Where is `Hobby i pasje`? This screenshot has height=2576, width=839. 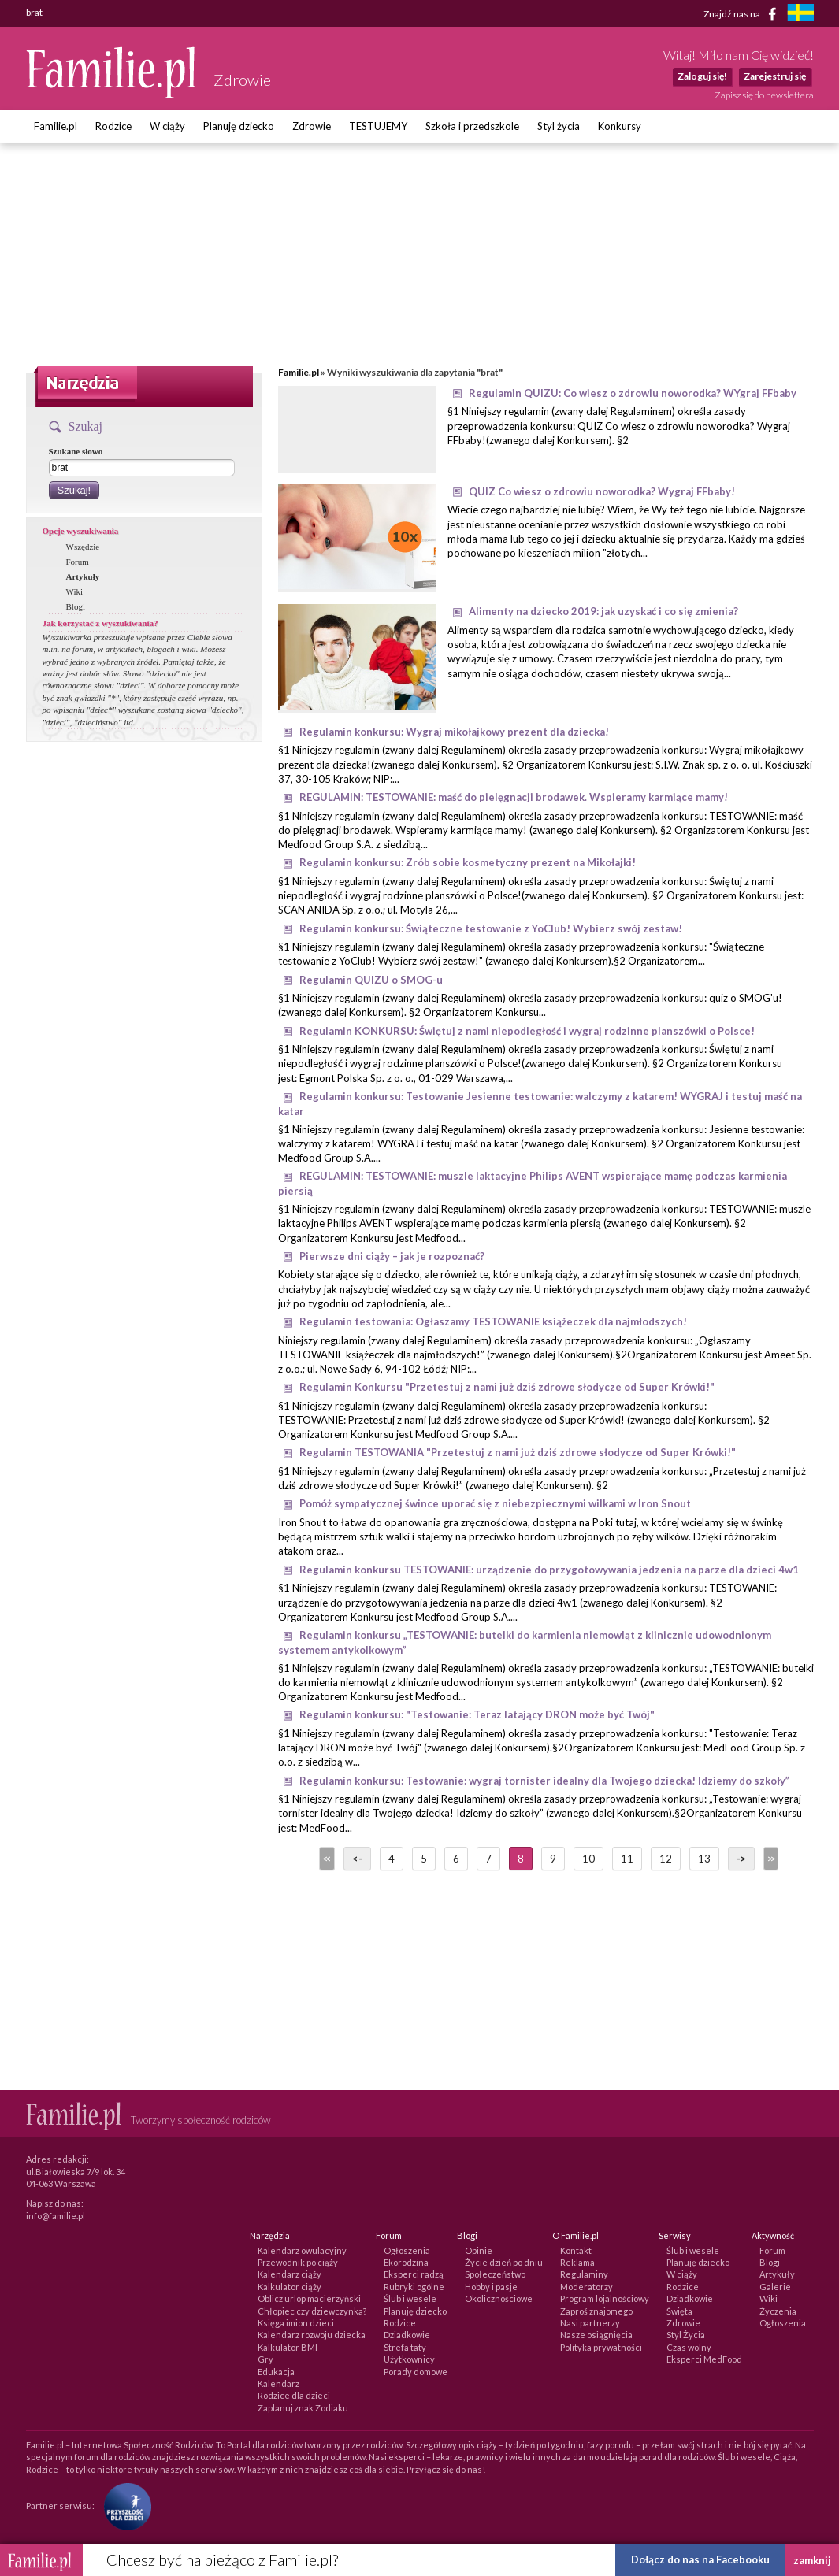 Hobby i pasje is located at coordinates (491, 2286).